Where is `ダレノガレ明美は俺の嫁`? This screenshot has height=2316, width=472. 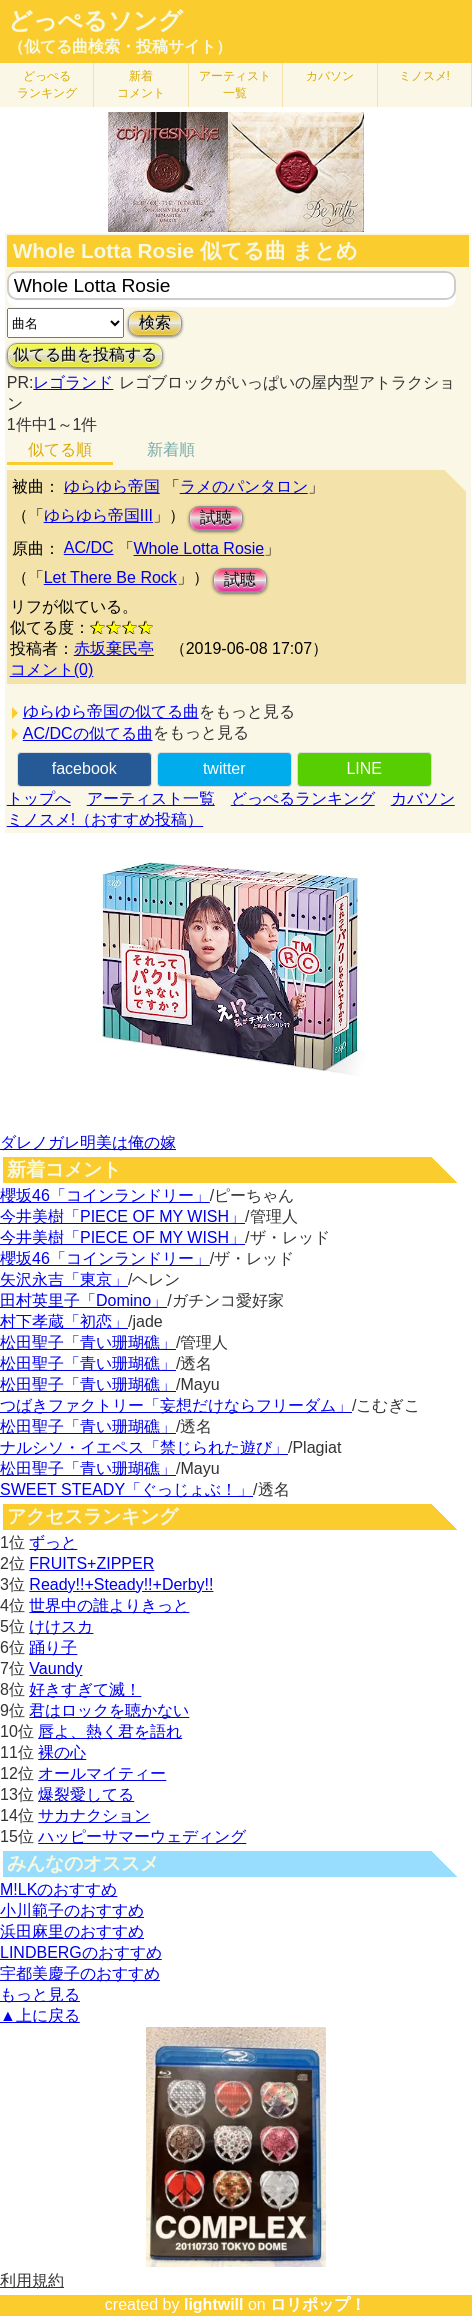
ダレノガレ明美は俺の嫁 is located at coordinates (88, 1142).